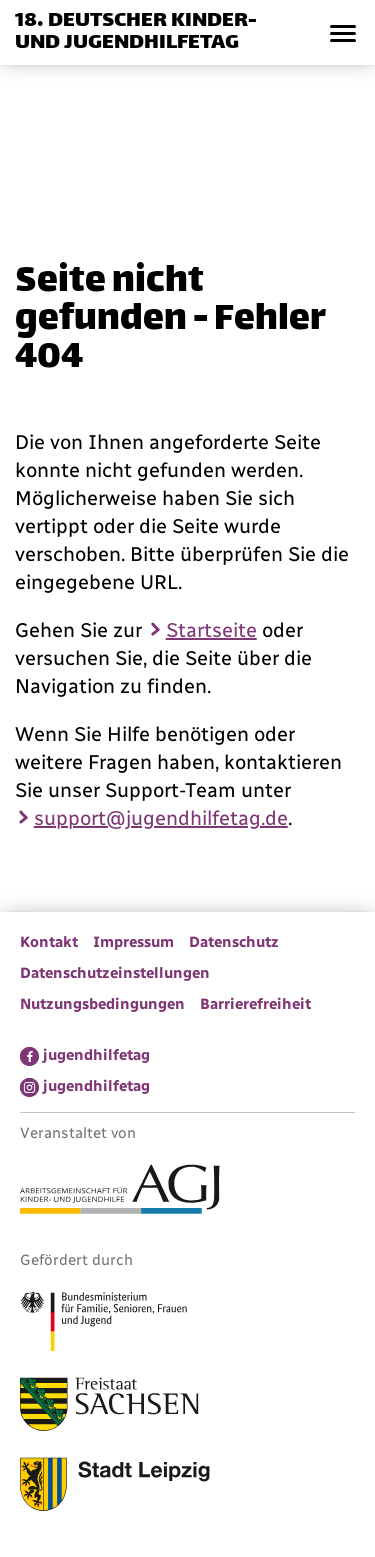 This screenshot has height=1557, width=375. What do you see at coordinates (120, 1192) in the screenshot?
I see `[Link zur Arbeitsgemeinschaft für Kinder- und Jugendhilfe]` at bounding box center [120, 1192].